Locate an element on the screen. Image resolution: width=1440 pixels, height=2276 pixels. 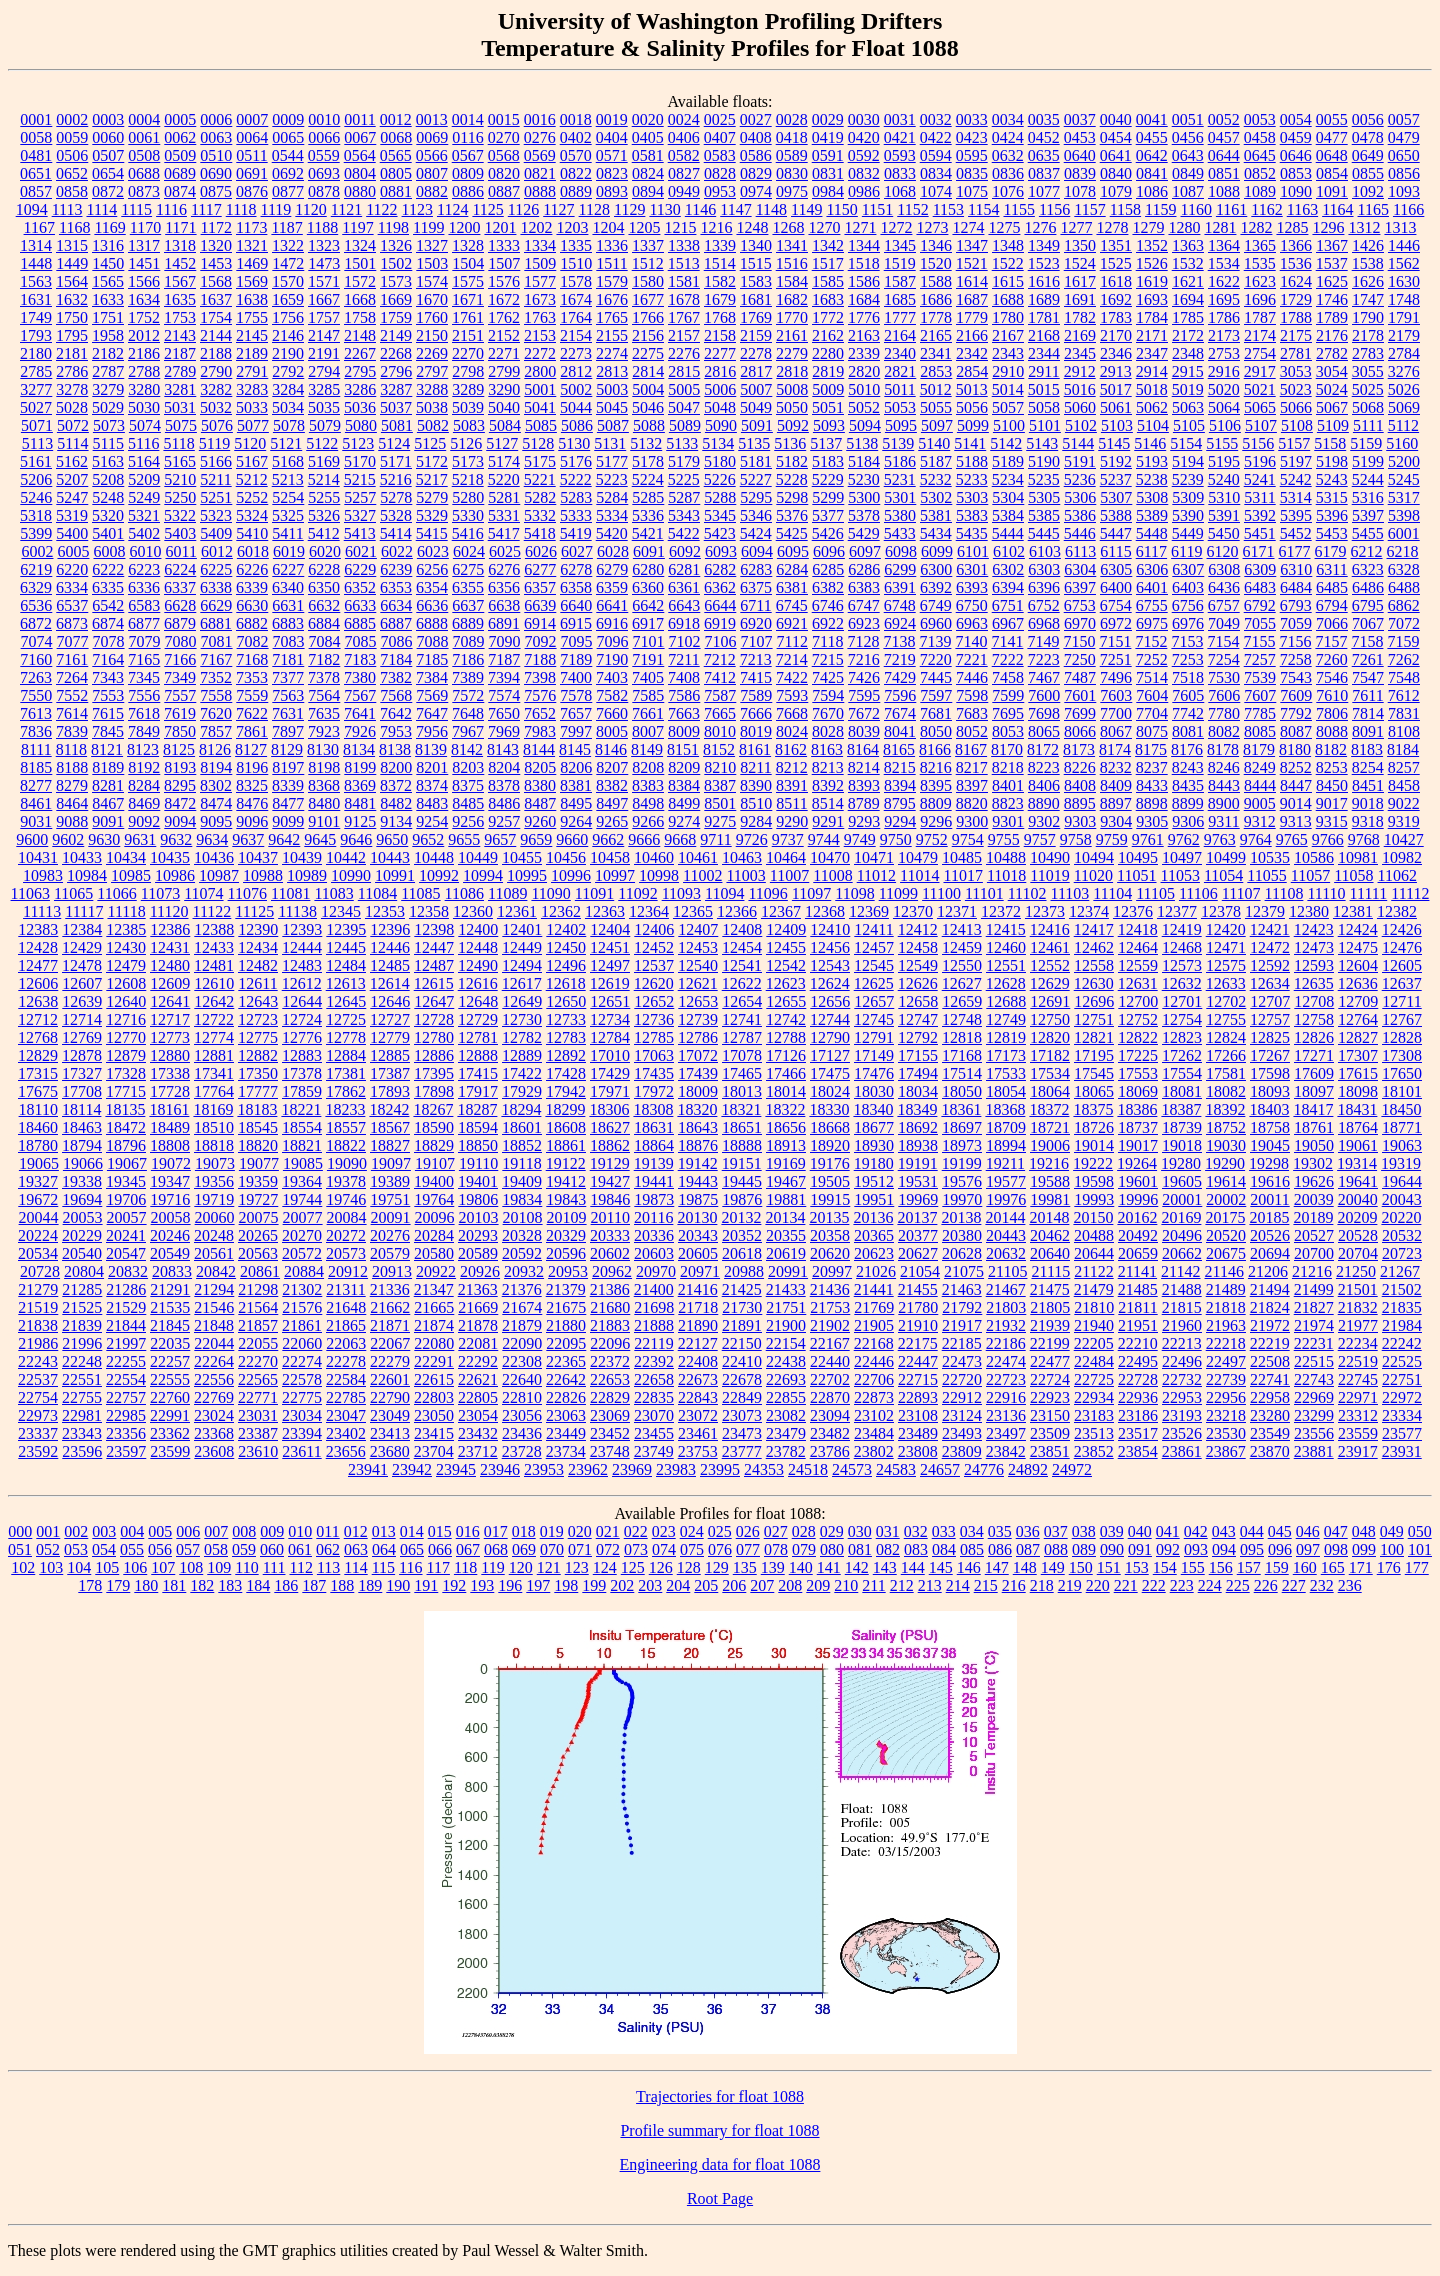
199 is located at coordinates (594, 1585).